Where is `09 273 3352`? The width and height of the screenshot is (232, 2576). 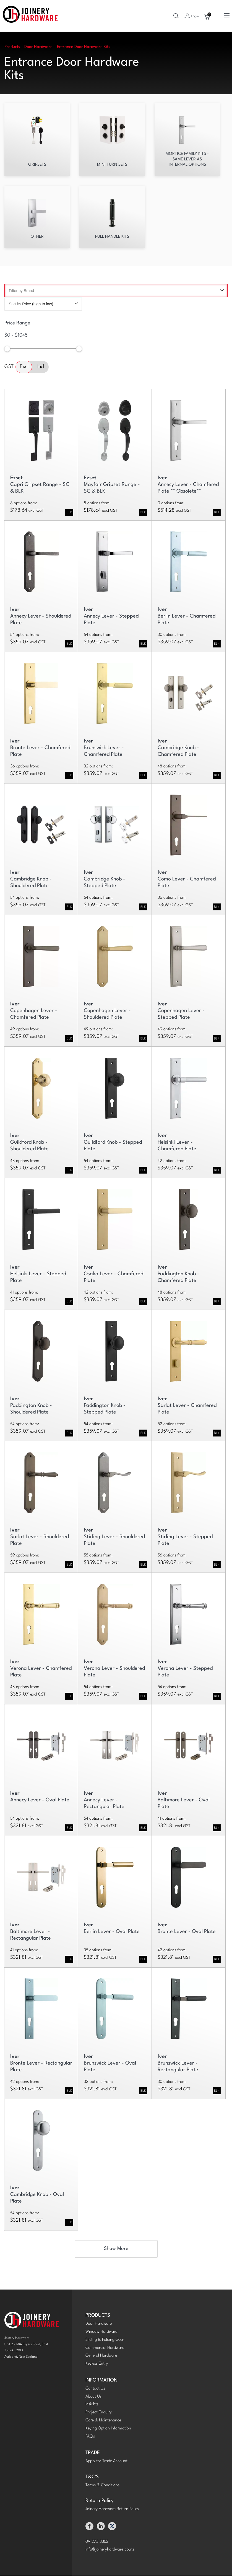 09 273 3352 is located at coordinates (97, 2542).